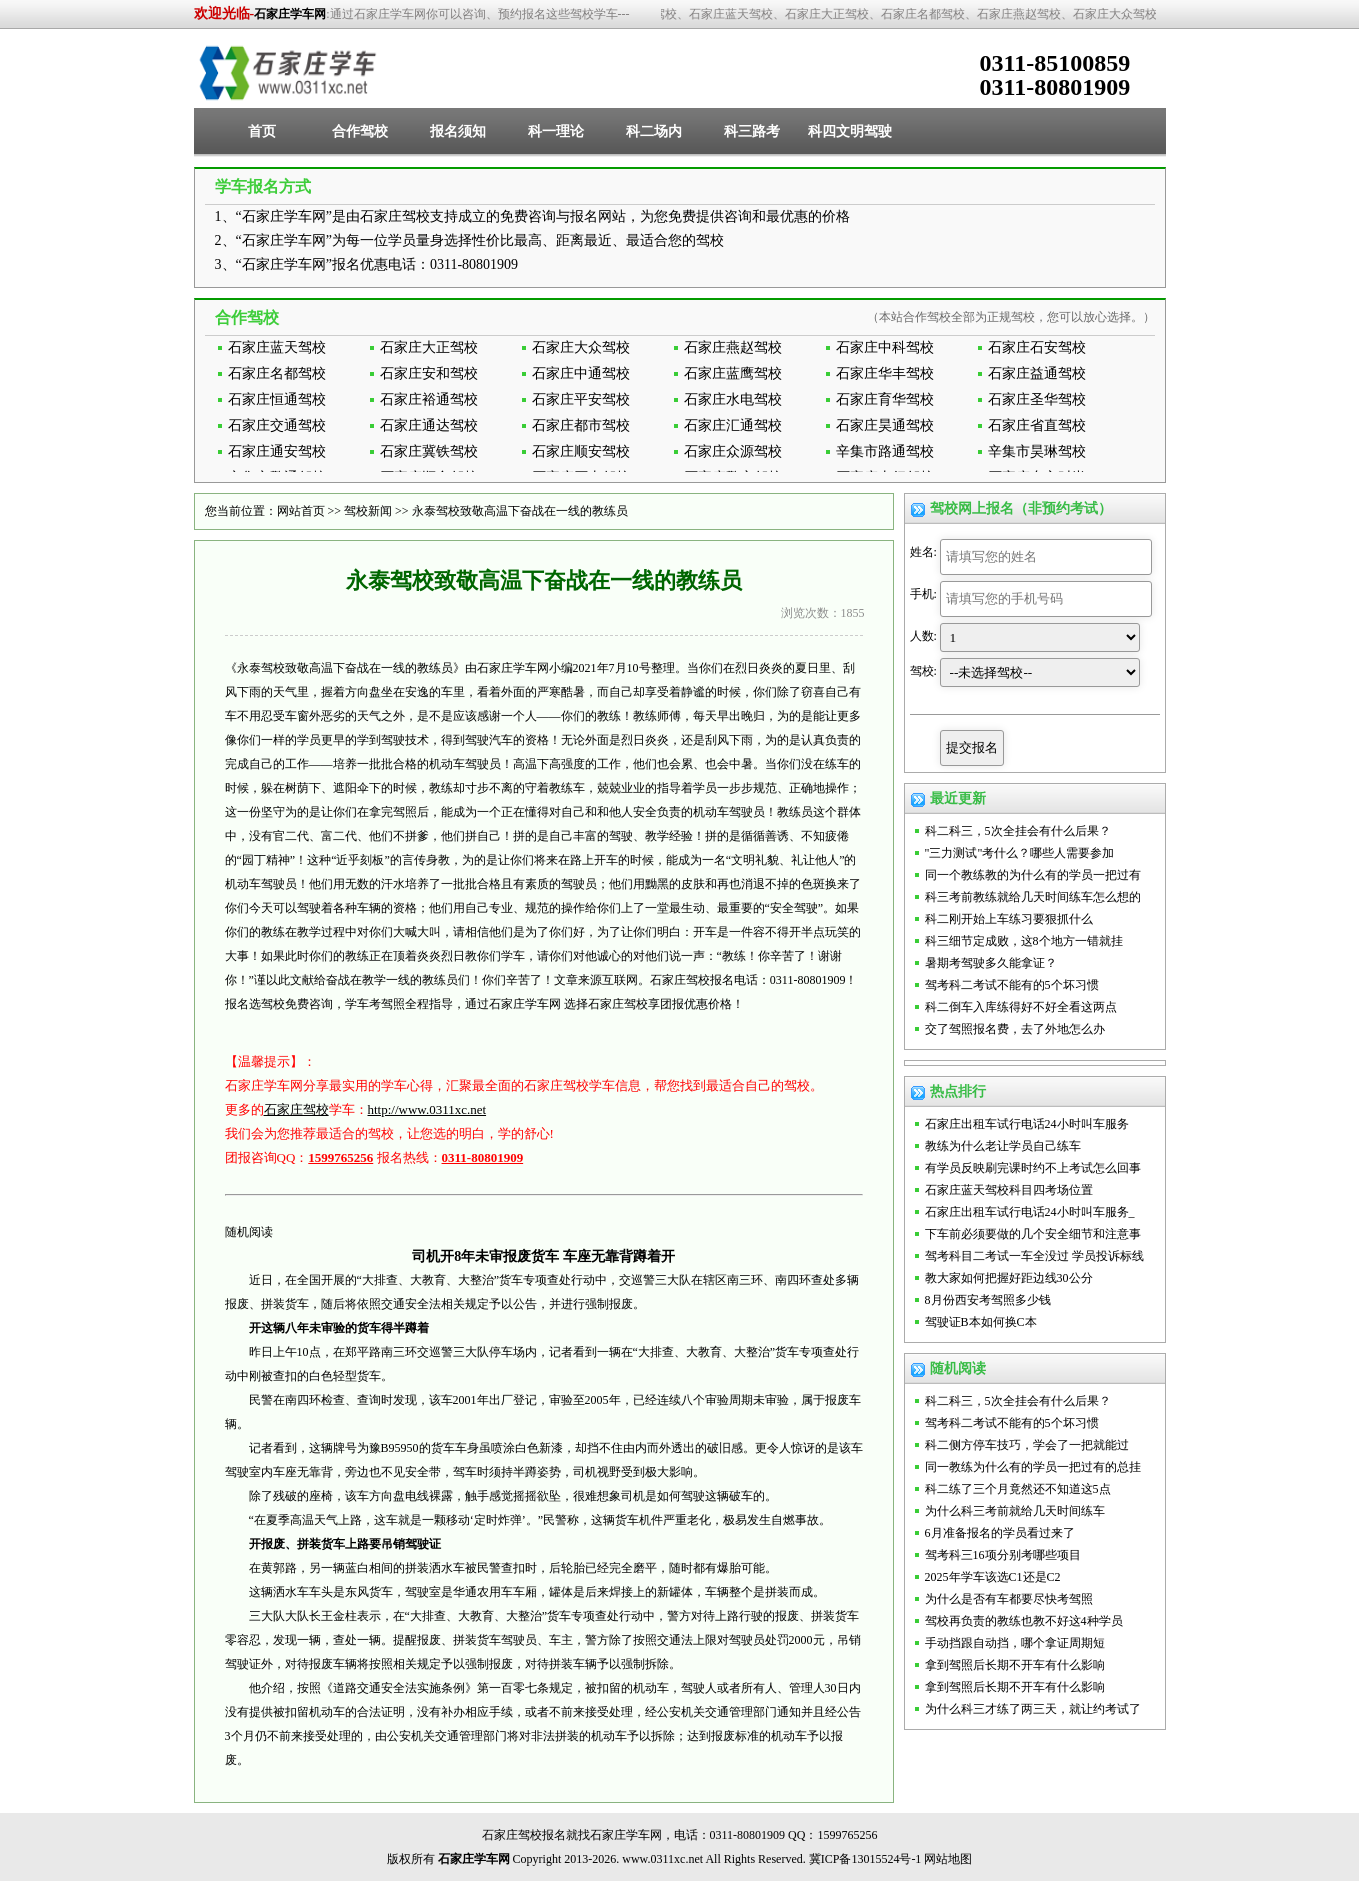 This screenshot has width=1359, height=1881. What do you see at coordinates (556, 131) in the screenshot?
I see `科一理论` at bounding box center [556, 131].